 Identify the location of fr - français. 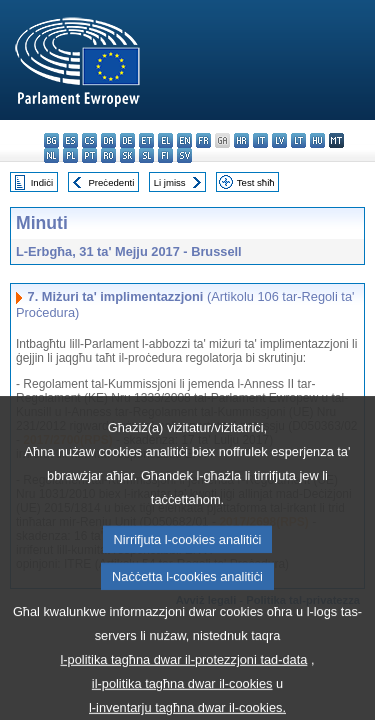
(203, 140).